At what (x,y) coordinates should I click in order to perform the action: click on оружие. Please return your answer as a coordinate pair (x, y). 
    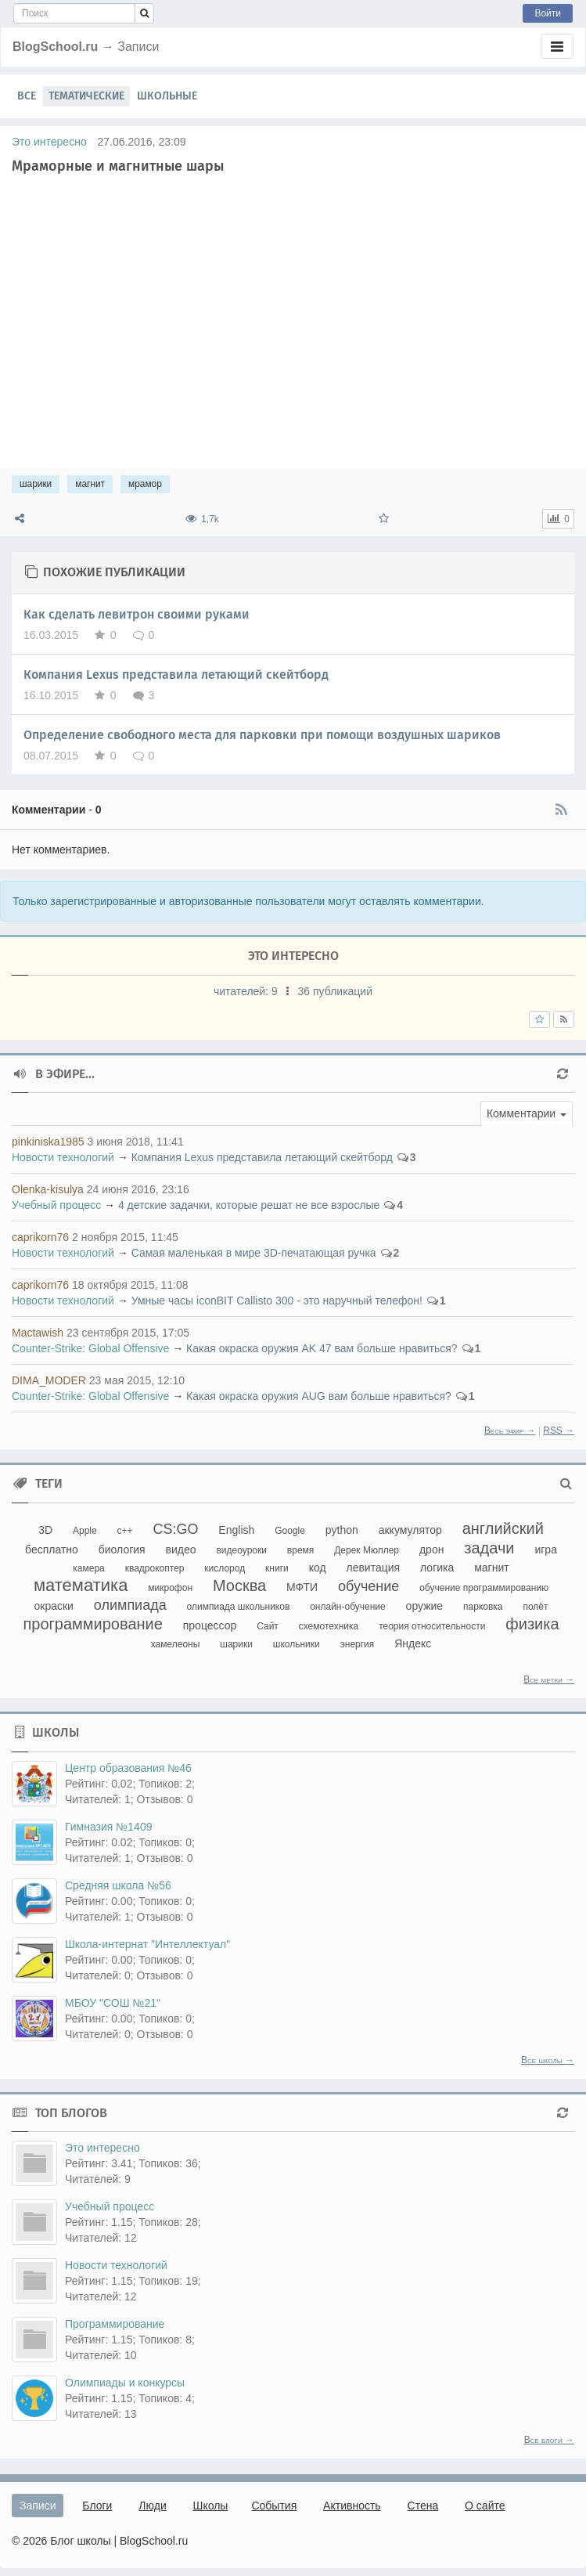
    Looking at the image, I should click on (425, 1606).